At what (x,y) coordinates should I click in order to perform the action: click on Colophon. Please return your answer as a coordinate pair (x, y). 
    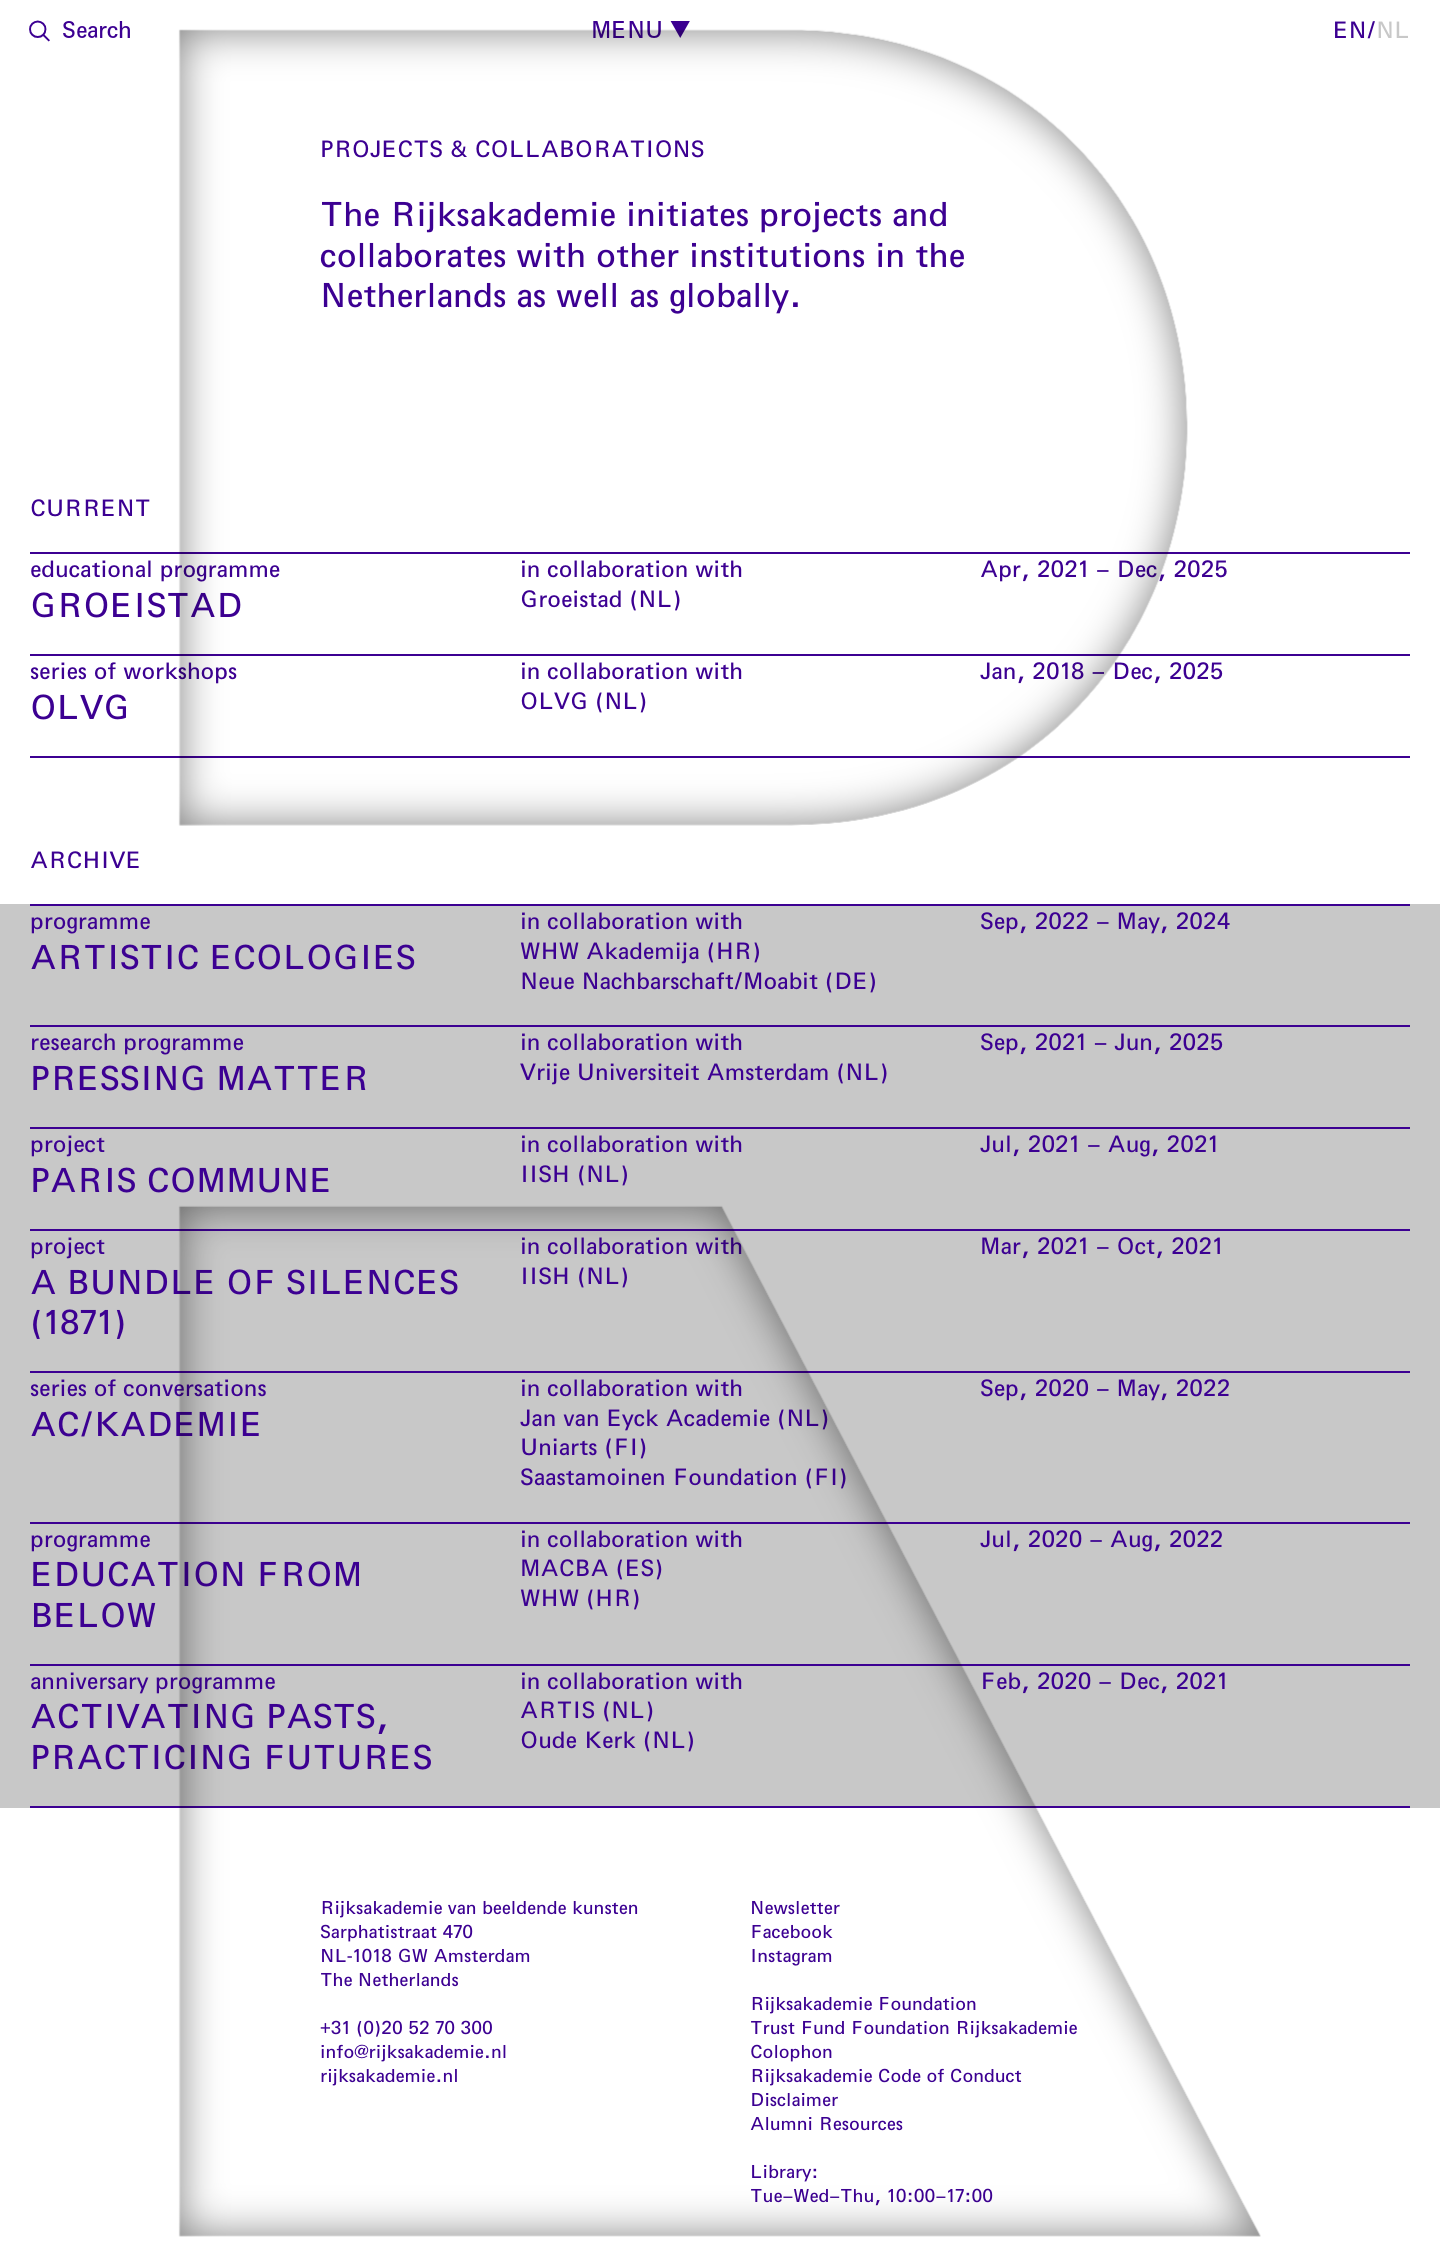
    Looking at the image, I should click on (791, 2051).